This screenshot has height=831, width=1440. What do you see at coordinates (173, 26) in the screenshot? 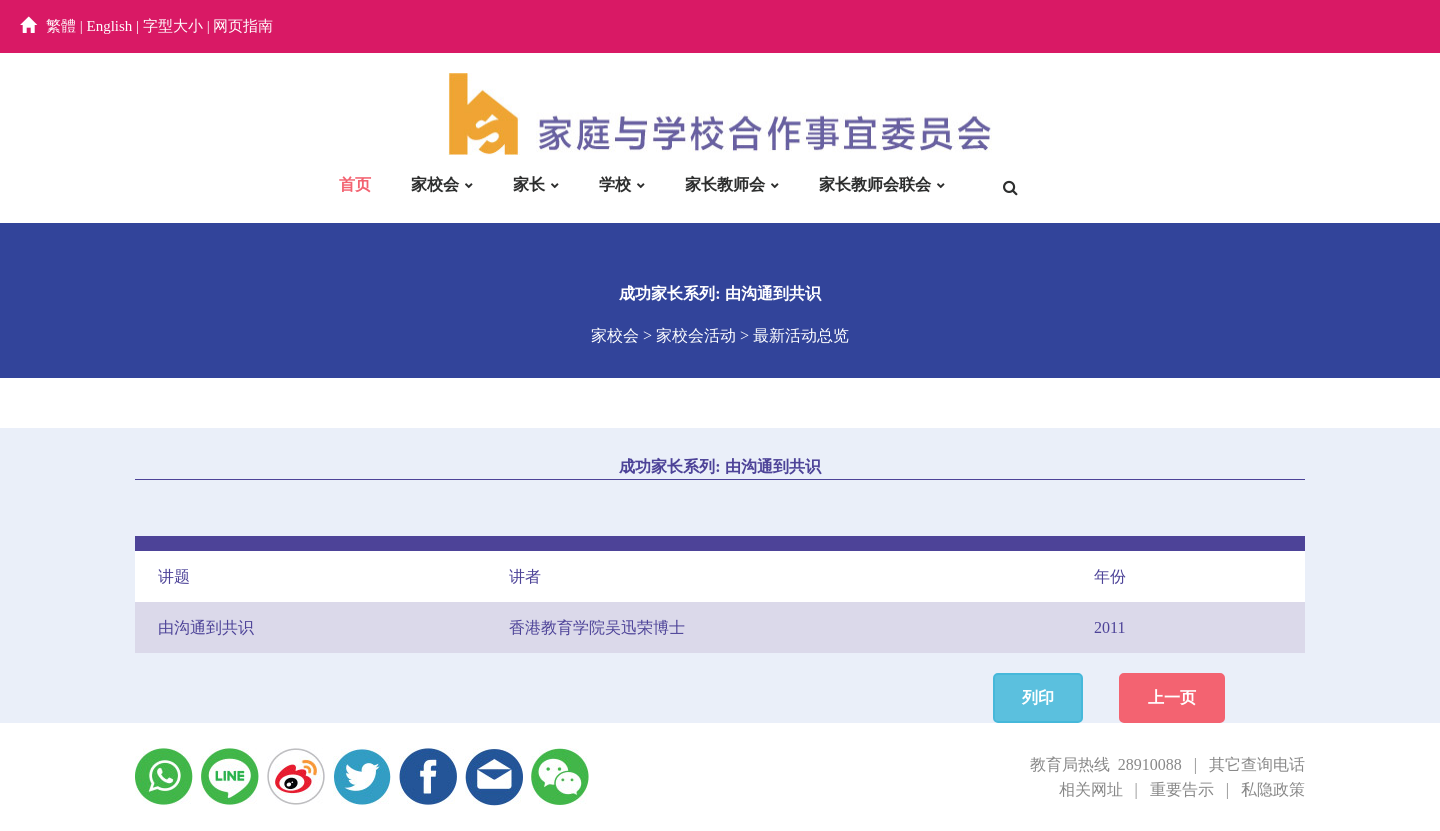
I see `字型大小` at bounding box center [173, 26].